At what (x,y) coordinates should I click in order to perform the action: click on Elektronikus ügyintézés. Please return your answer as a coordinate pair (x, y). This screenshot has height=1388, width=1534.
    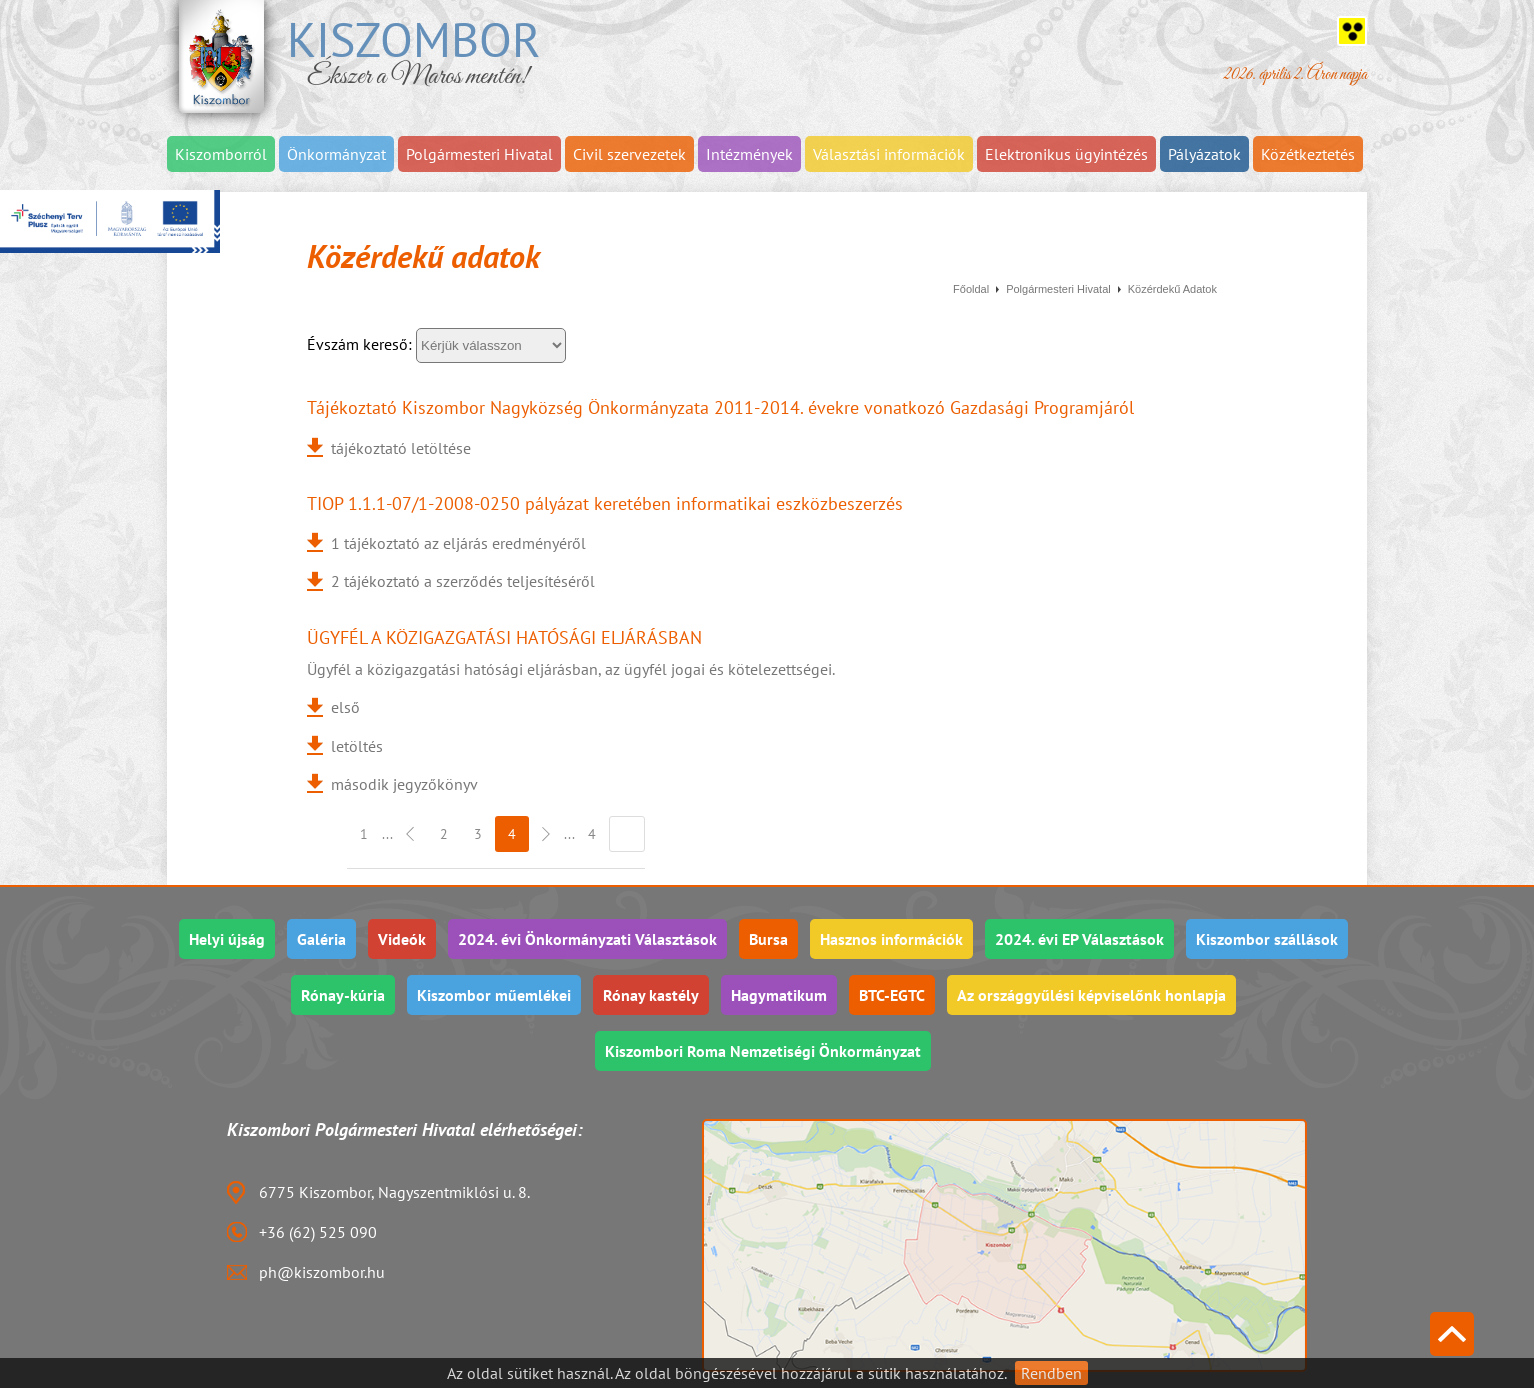
    Looking at the image, I should click on (1066, 154).